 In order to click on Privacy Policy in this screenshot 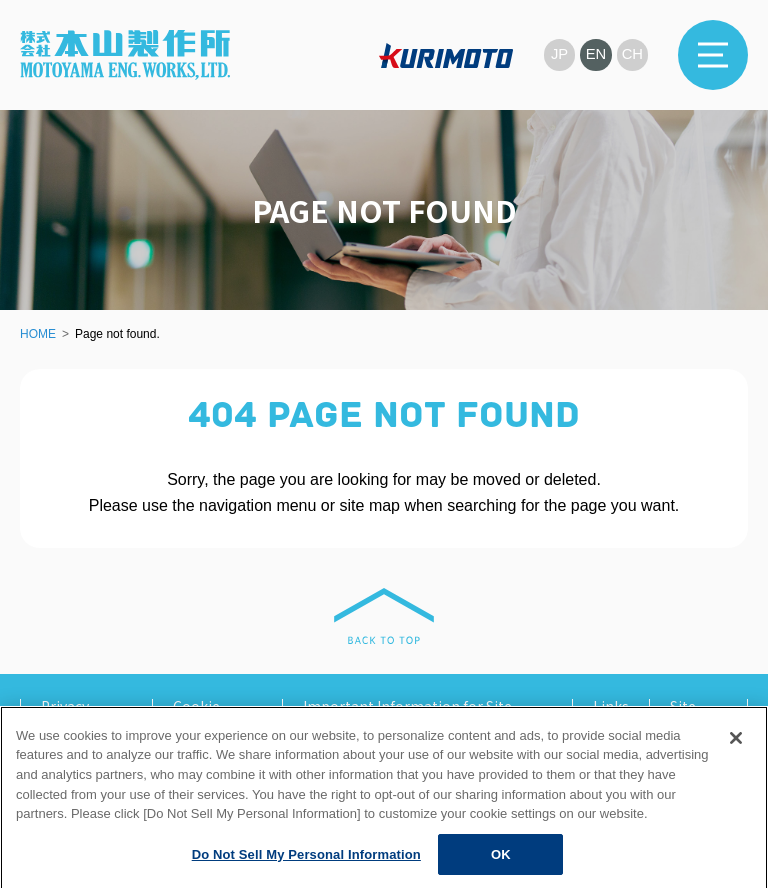, I will do `click(65, 713)`.